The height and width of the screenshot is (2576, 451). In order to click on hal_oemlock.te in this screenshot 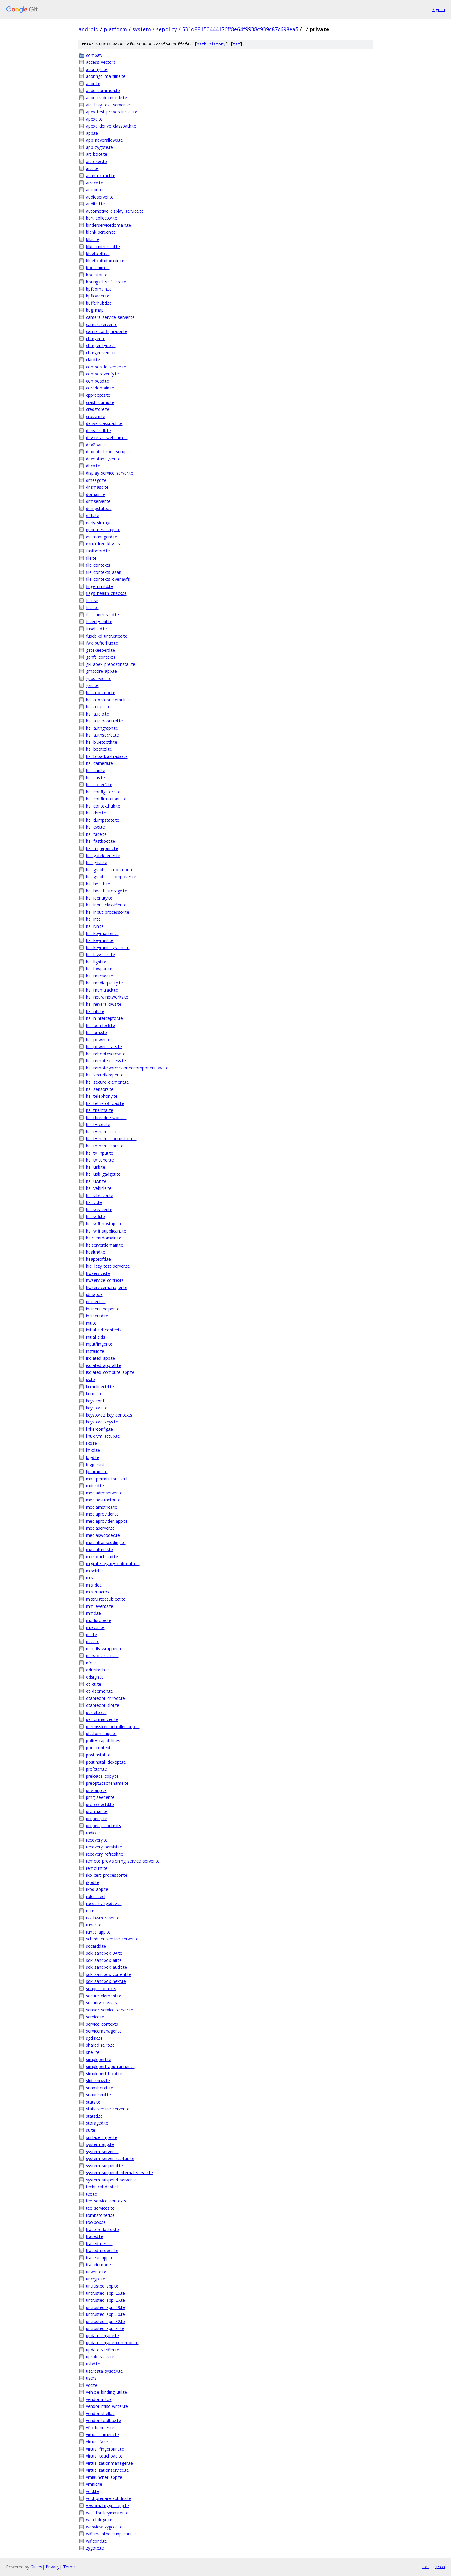, I will do `click(100, 1025)`.